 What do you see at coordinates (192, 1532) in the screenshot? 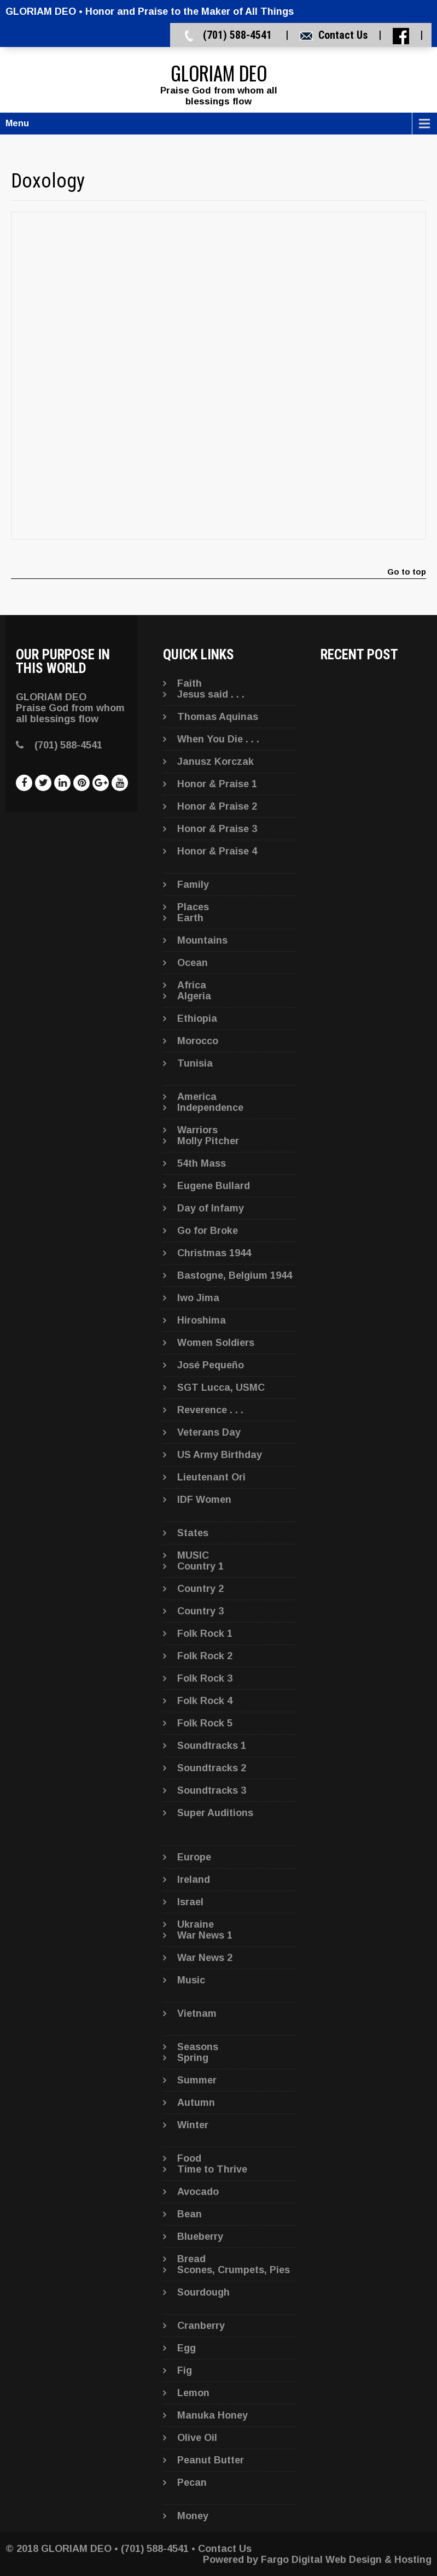
I see `States` at bounding box center [192, 1532].